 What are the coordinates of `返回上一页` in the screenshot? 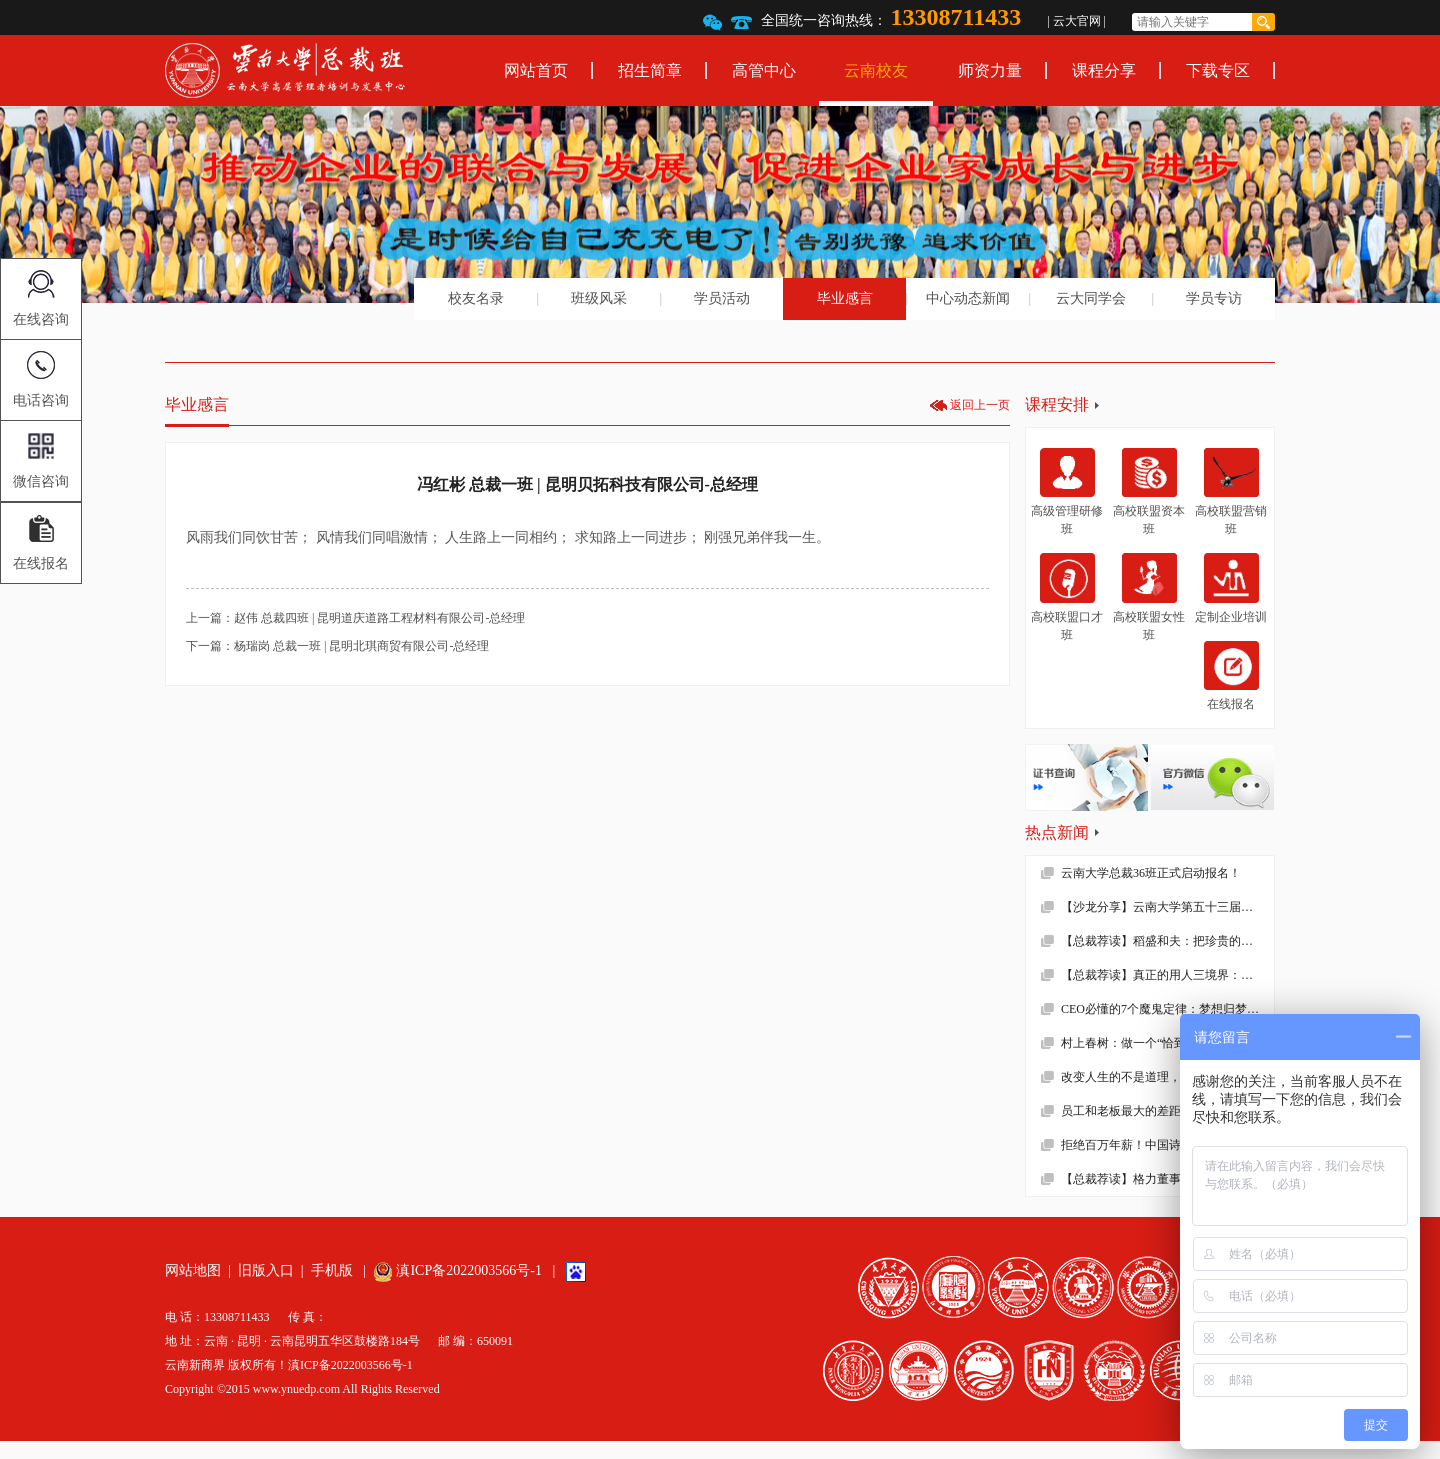 It's located at (980, 405).